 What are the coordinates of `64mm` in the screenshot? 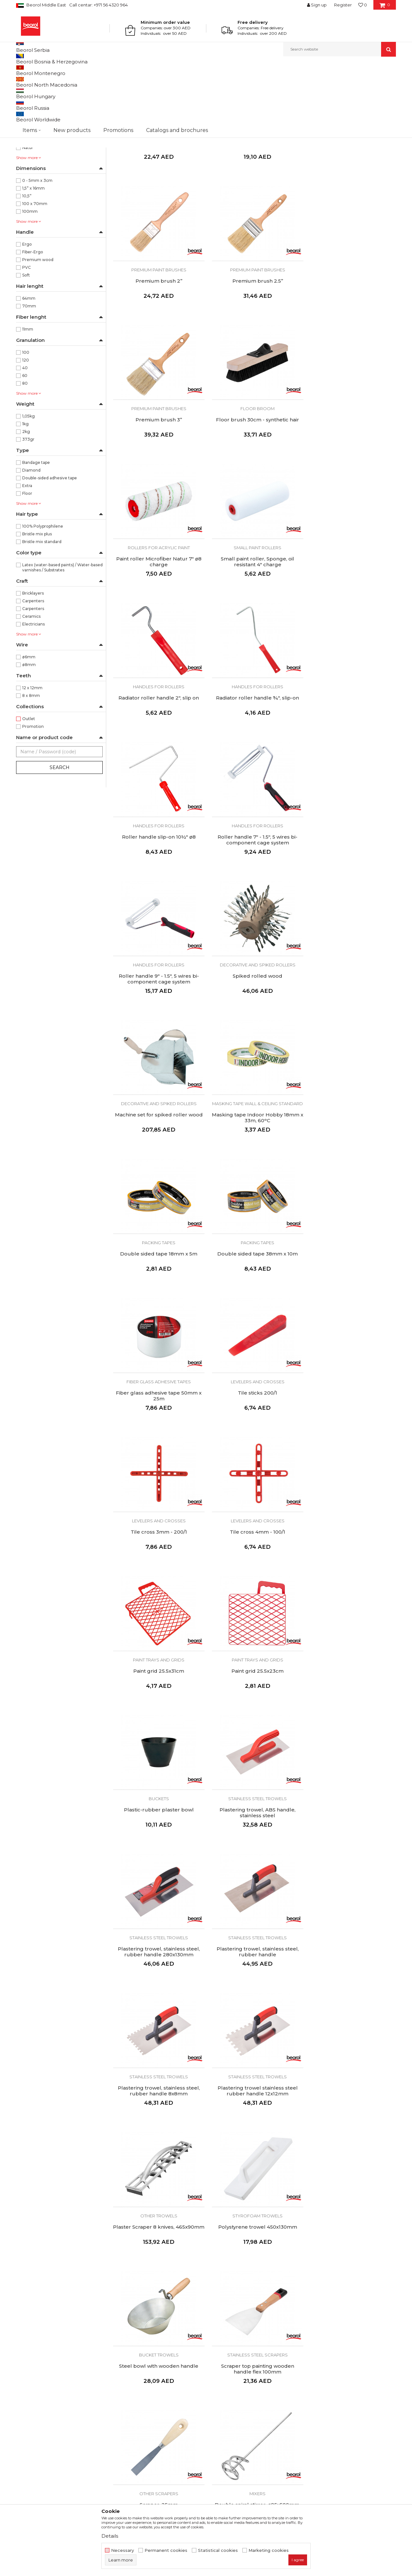 It's located at (28, 364).